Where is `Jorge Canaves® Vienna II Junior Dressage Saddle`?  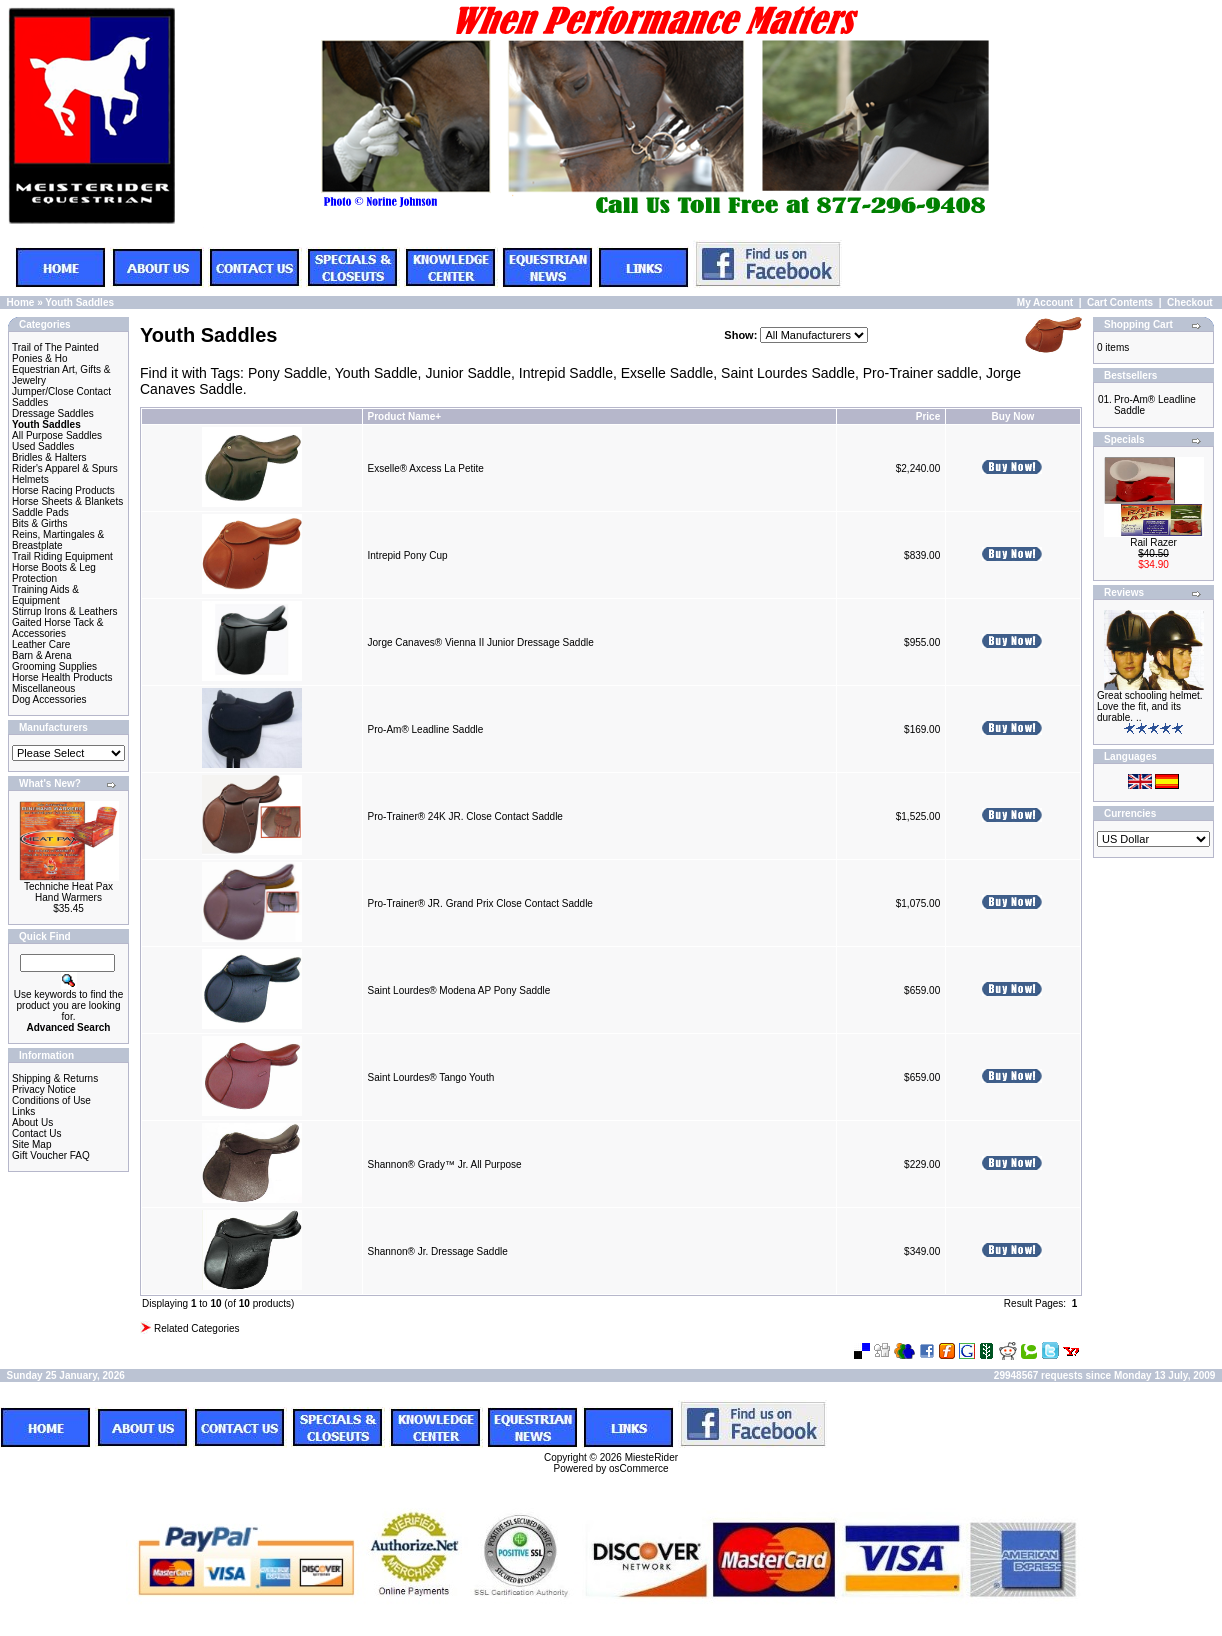
Jorge Canaves® Vienna II Junior Dressage Saddle is located at coordinates (481, 642).